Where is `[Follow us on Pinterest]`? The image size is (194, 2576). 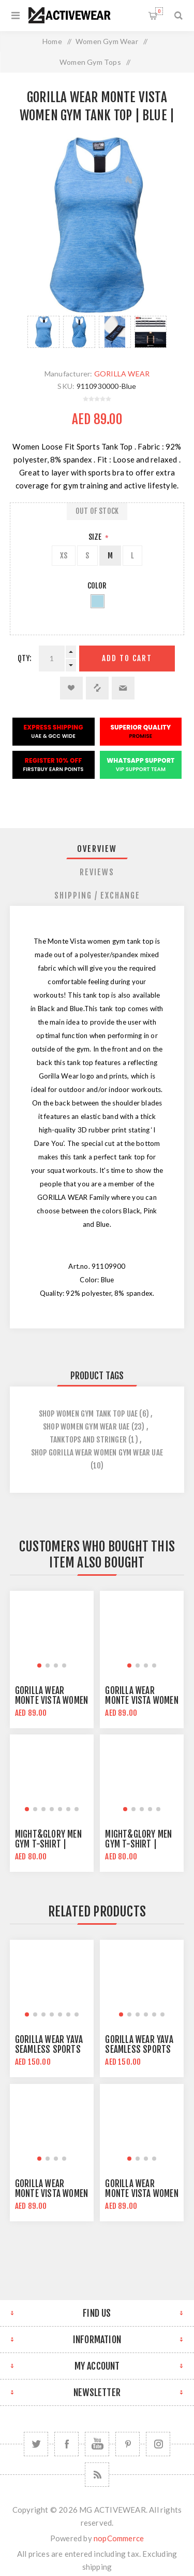 [Follow us on Pinterest] is located at coordinates (127, 2444).